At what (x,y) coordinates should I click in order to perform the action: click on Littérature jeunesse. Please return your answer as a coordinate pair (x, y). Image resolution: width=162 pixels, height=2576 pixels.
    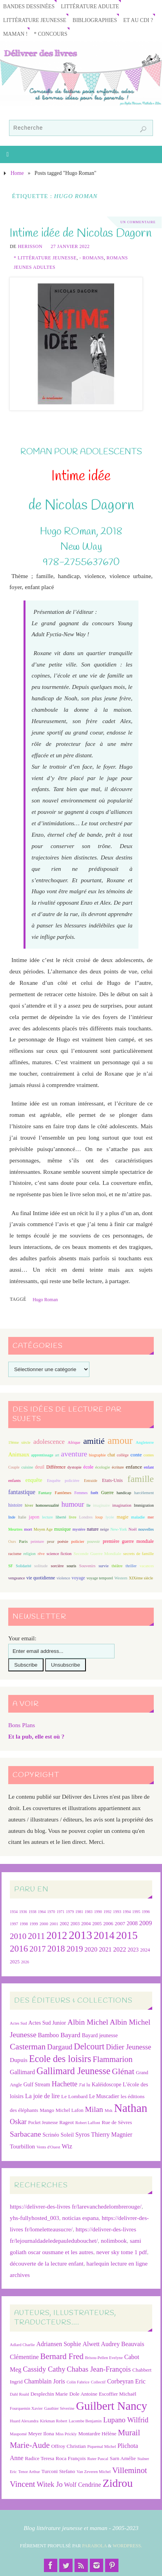
    Looking at the image, I should click on (34, 20).